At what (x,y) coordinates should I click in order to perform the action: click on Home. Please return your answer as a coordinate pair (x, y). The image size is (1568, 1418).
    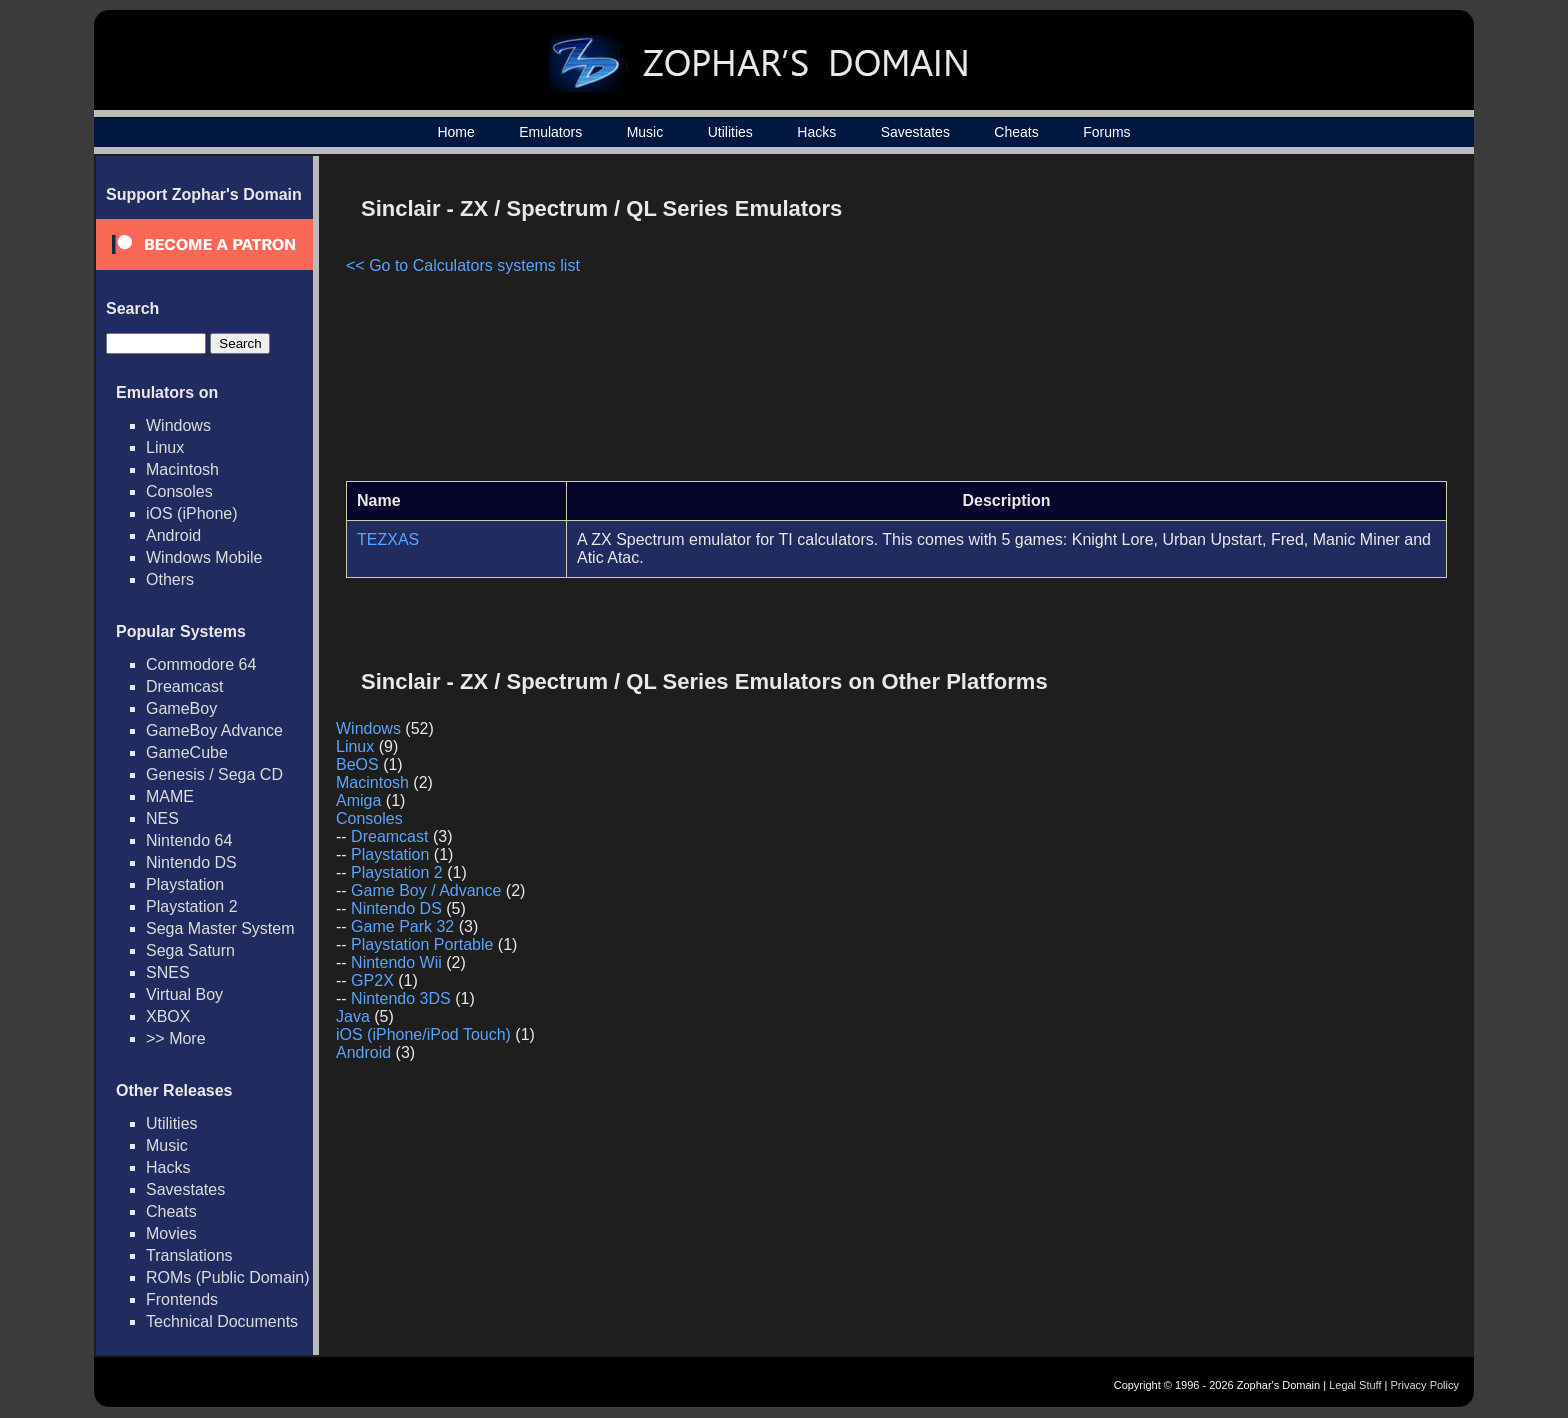
    Looking at the image, I should click on (455, 132).